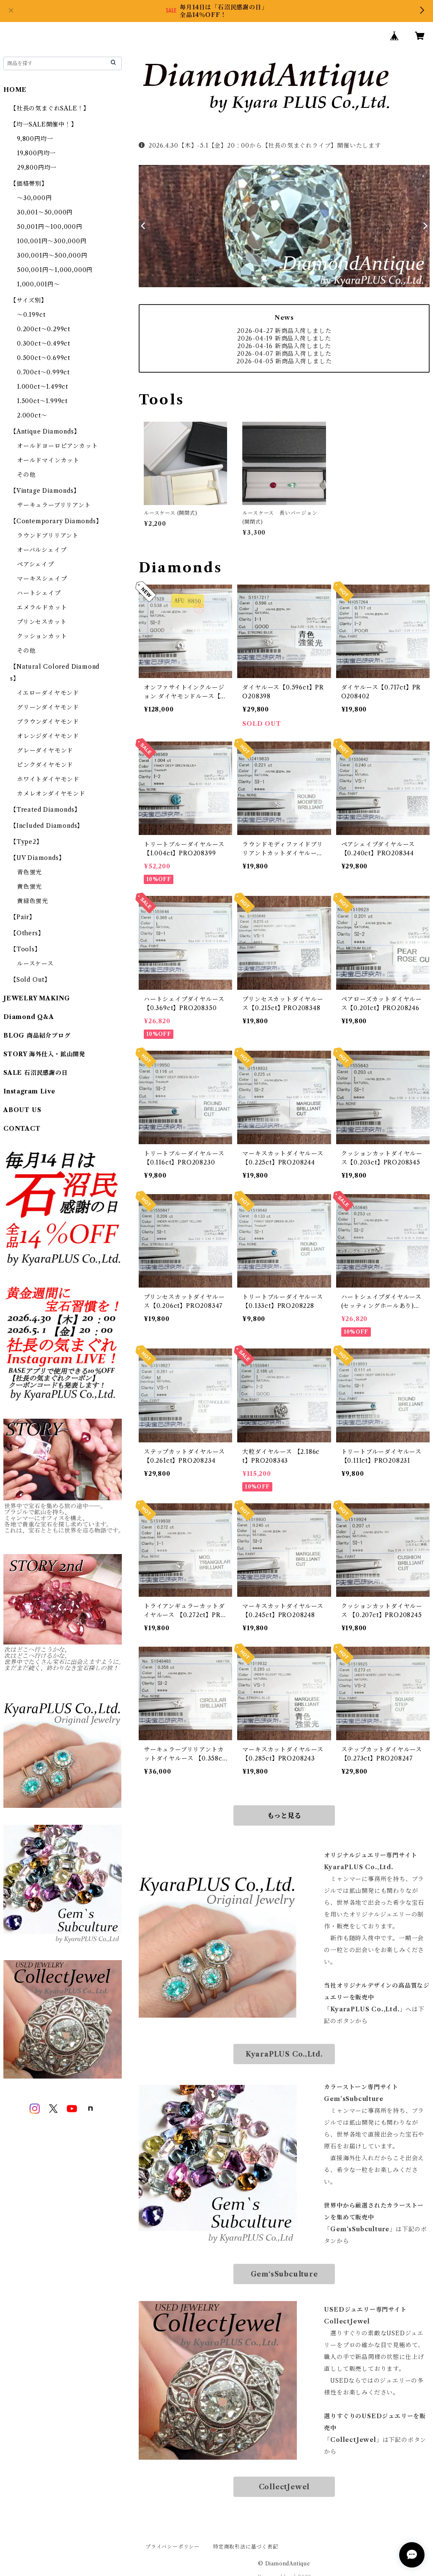 This screenshot has width=433, height=2576. What do you see at coordinates (28, 1017) in the screenshot?
I see `Diamond Q&A` at bounding box center [28, 1017].